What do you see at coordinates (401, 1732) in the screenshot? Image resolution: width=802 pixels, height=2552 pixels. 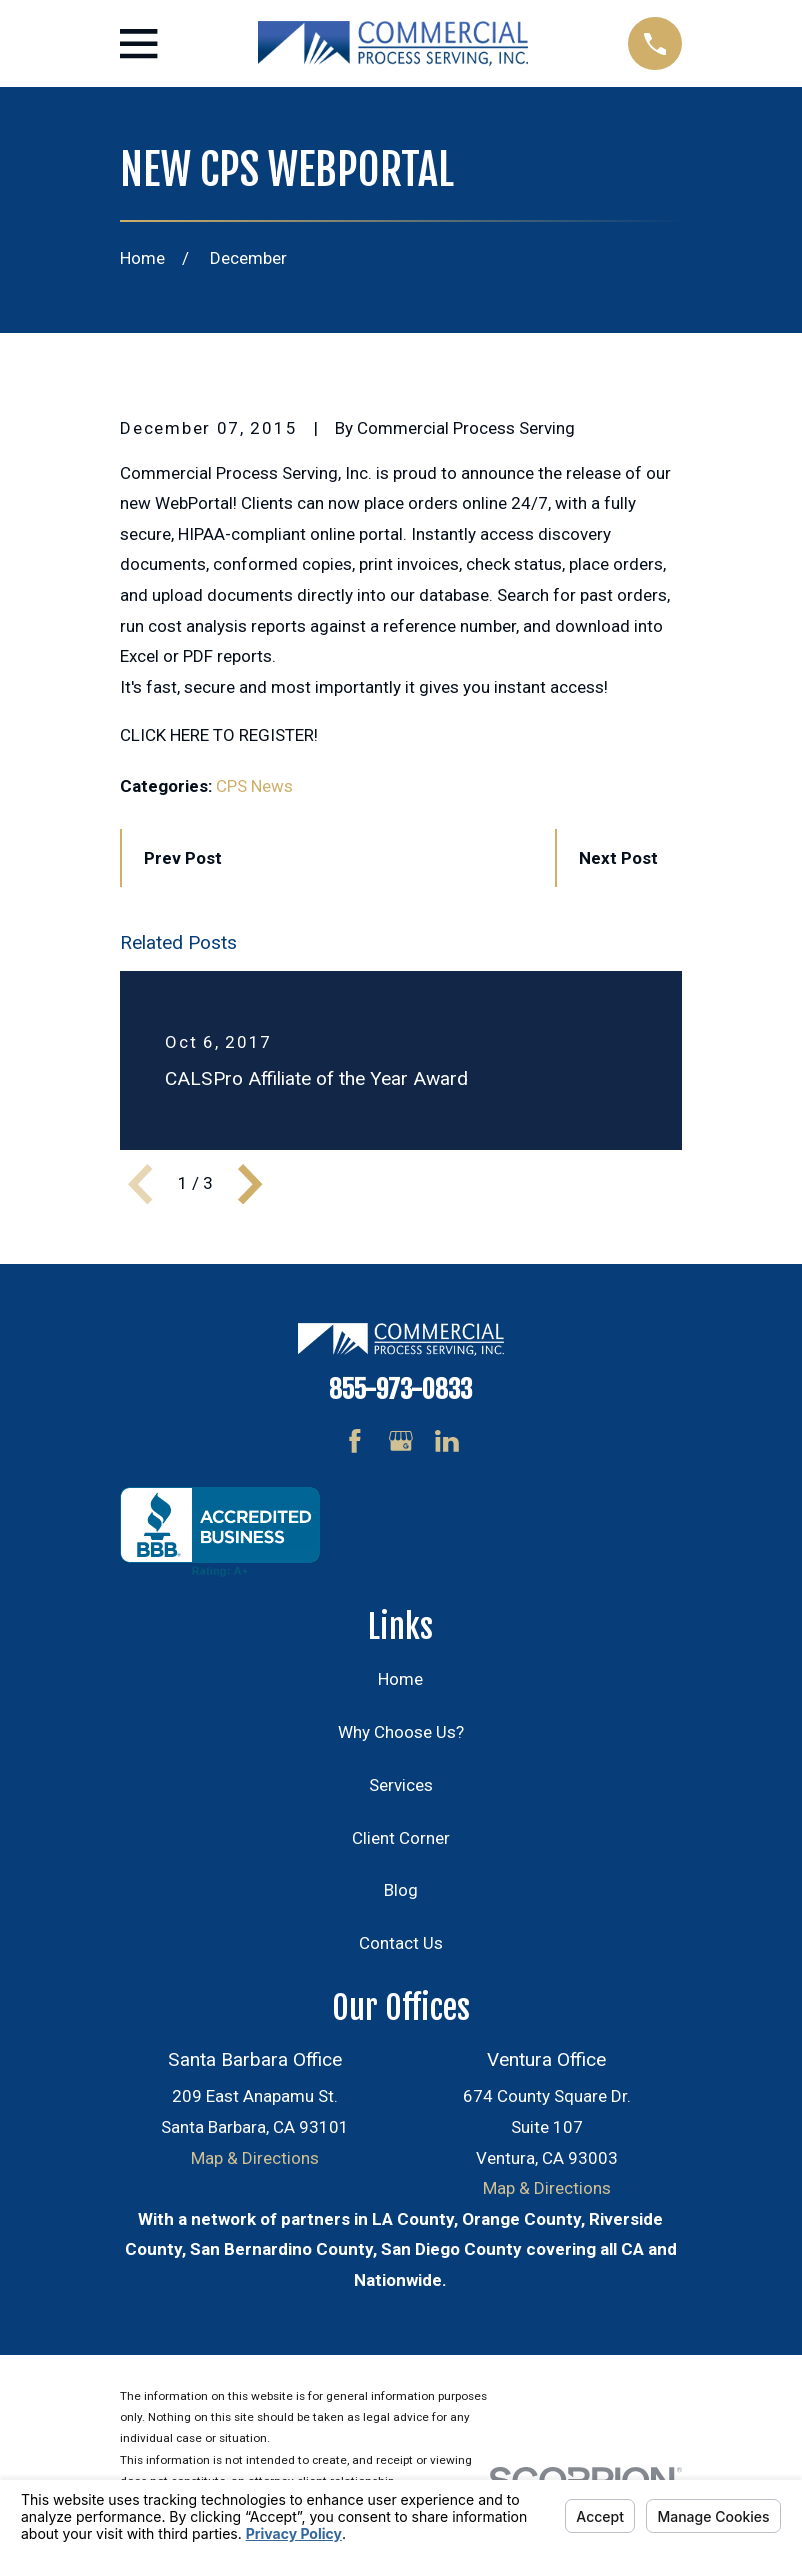 I see `Why Choose Us?` at bounding box center [401, 1732].